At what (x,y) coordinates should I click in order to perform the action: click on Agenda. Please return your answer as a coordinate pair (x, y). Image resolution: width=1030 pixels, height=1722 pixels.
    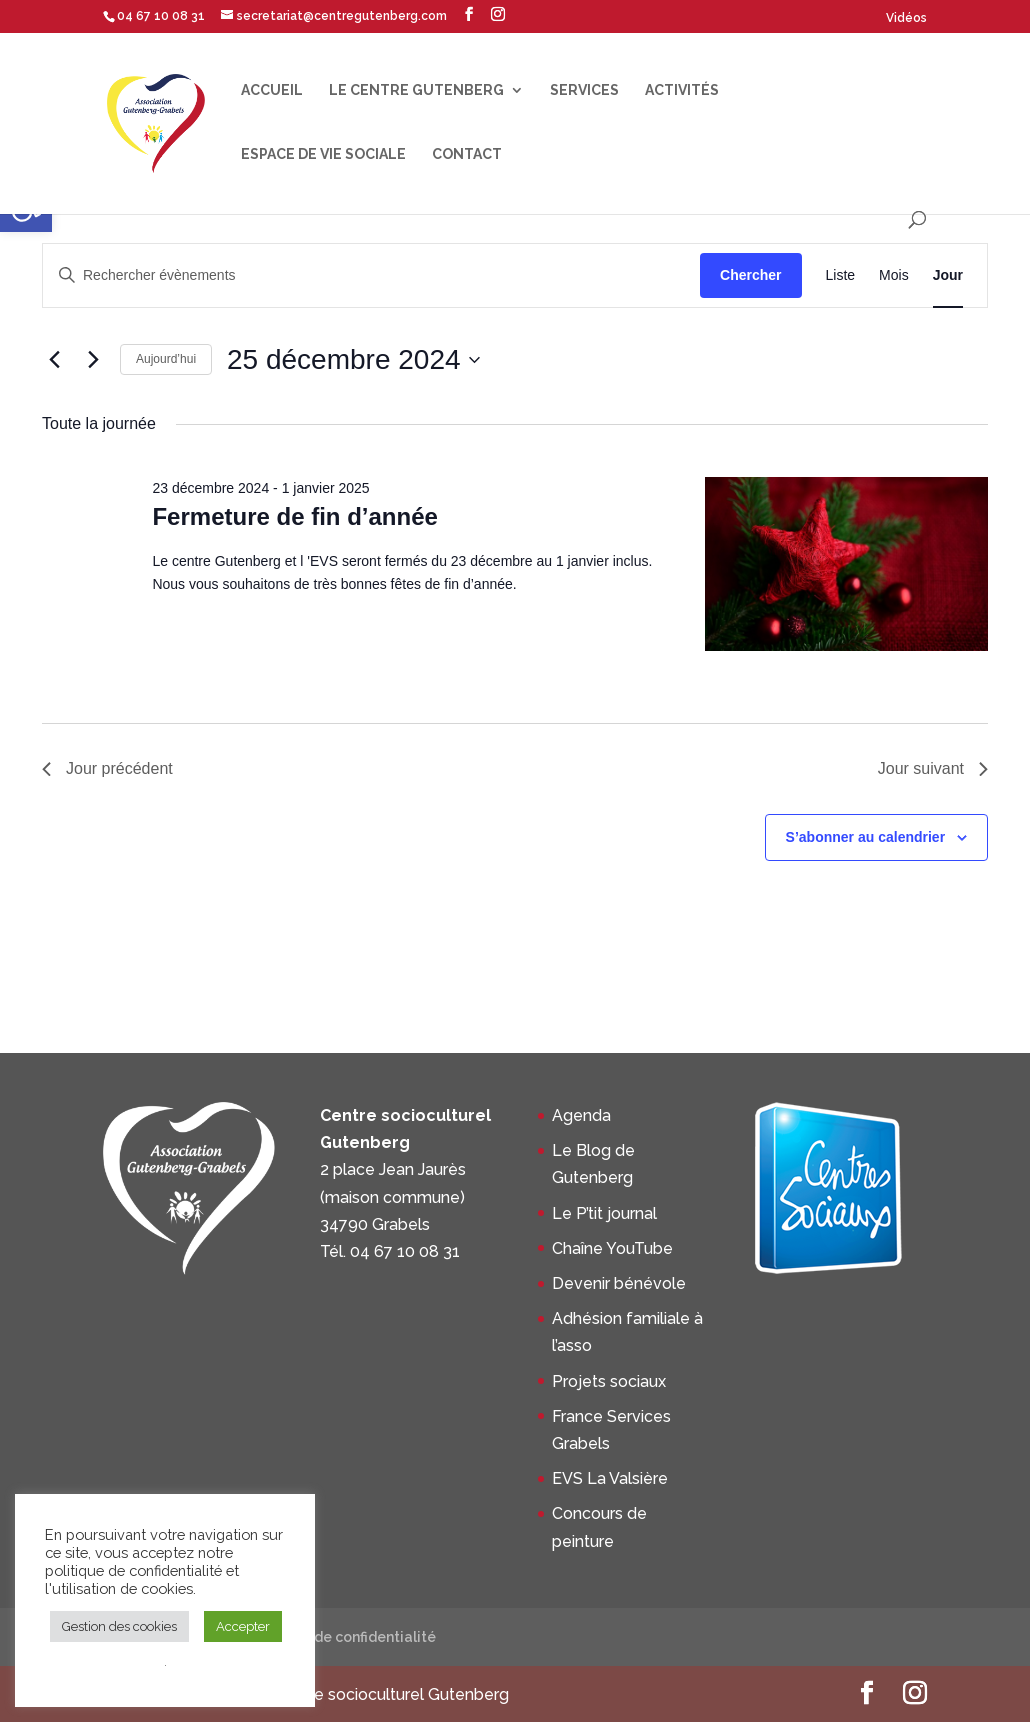
    Looking at the image, I should click on (581, 1115).